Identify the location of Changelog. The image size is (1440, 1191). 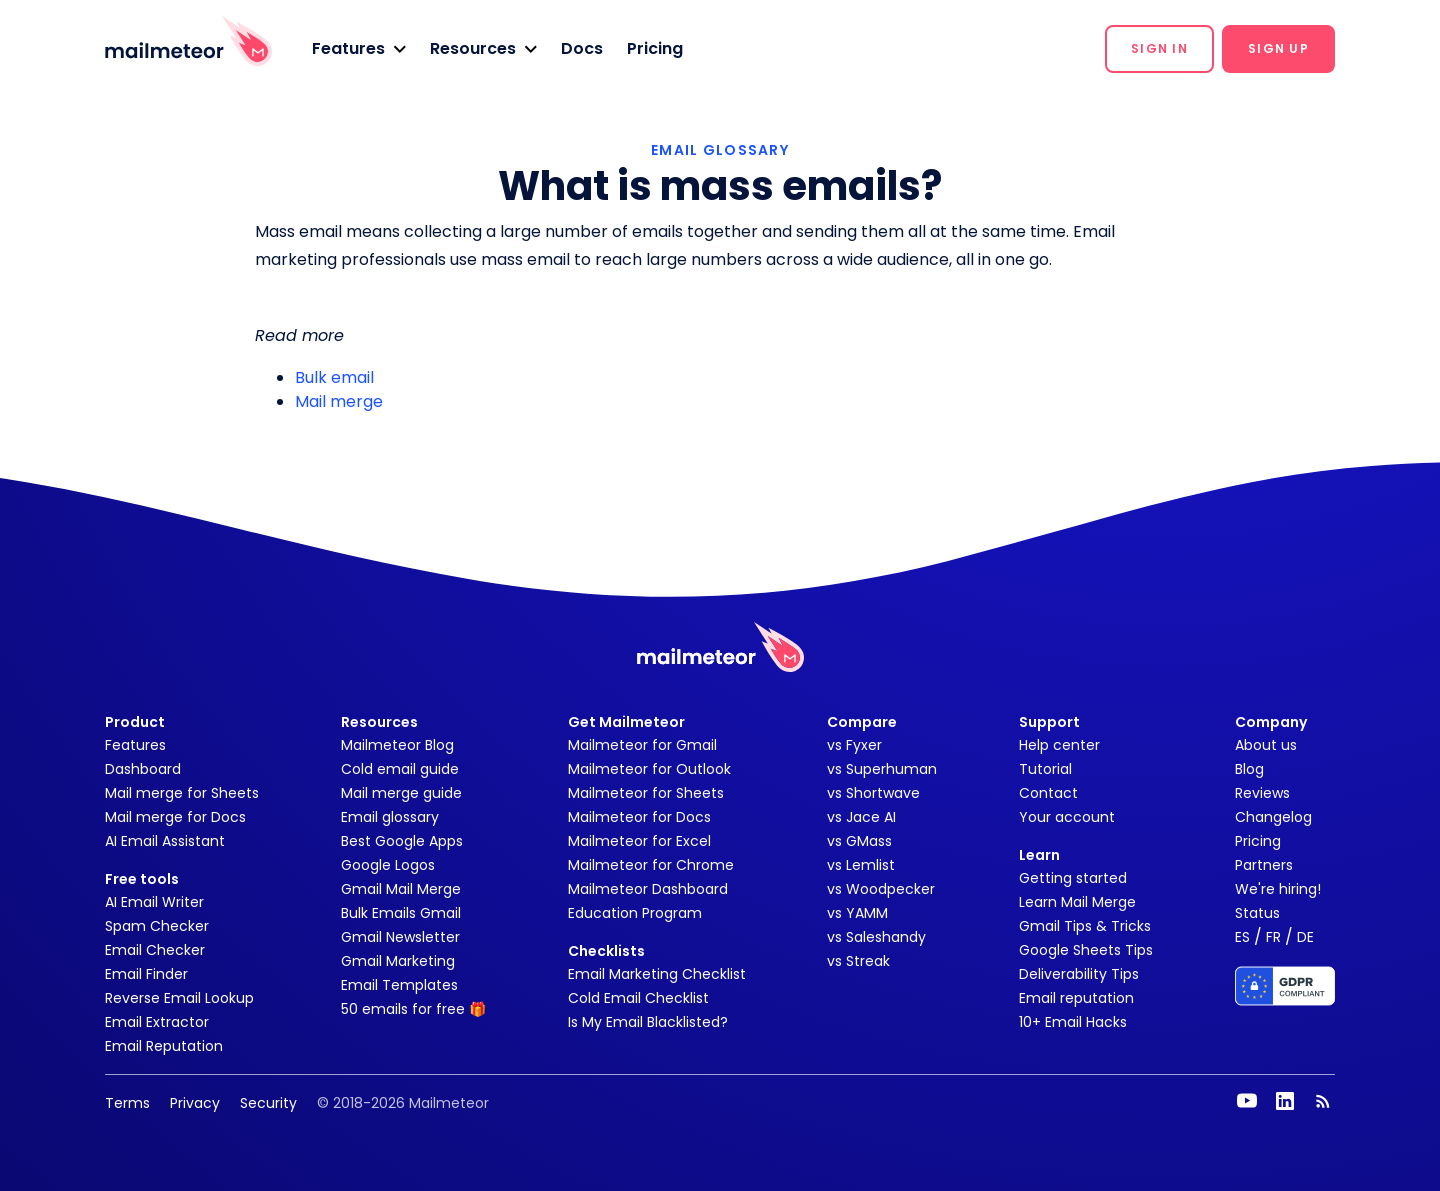
(1273, 817).